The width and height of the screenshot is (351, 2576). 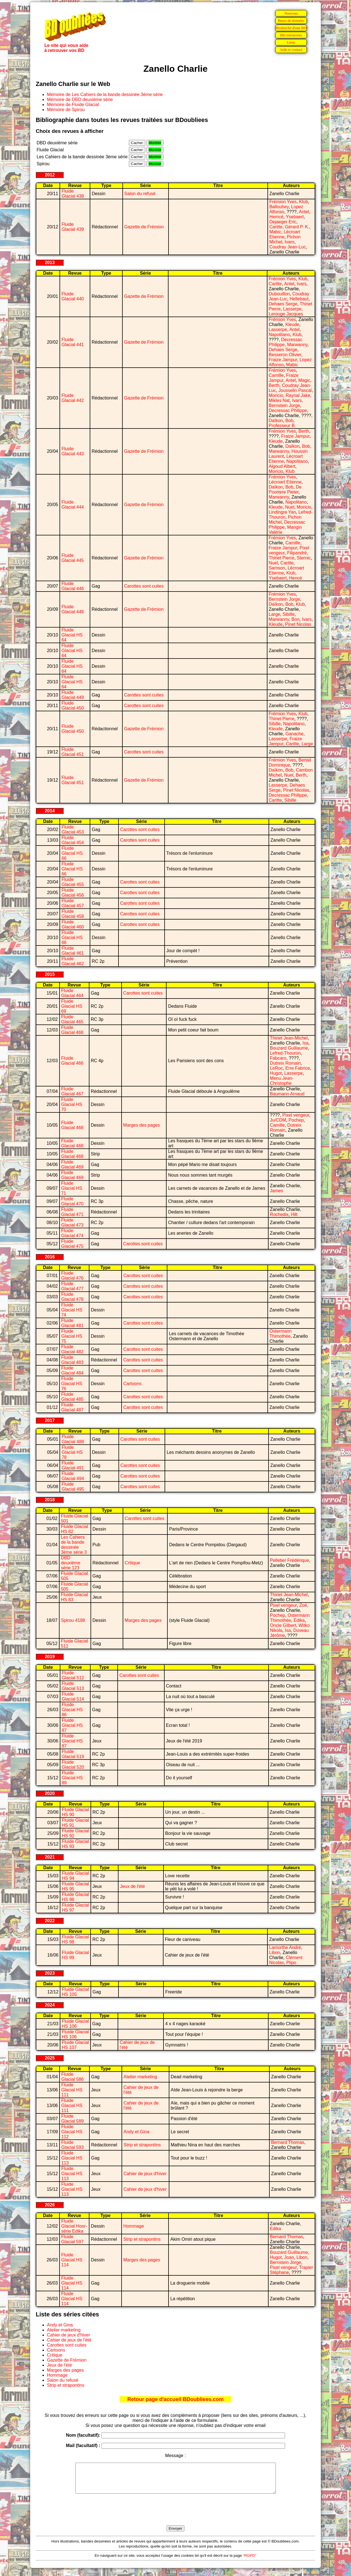 What do you see at coordinates (294, 1214) in the screenshot?
I see `Hilt` at bounding box center [294, 1214].